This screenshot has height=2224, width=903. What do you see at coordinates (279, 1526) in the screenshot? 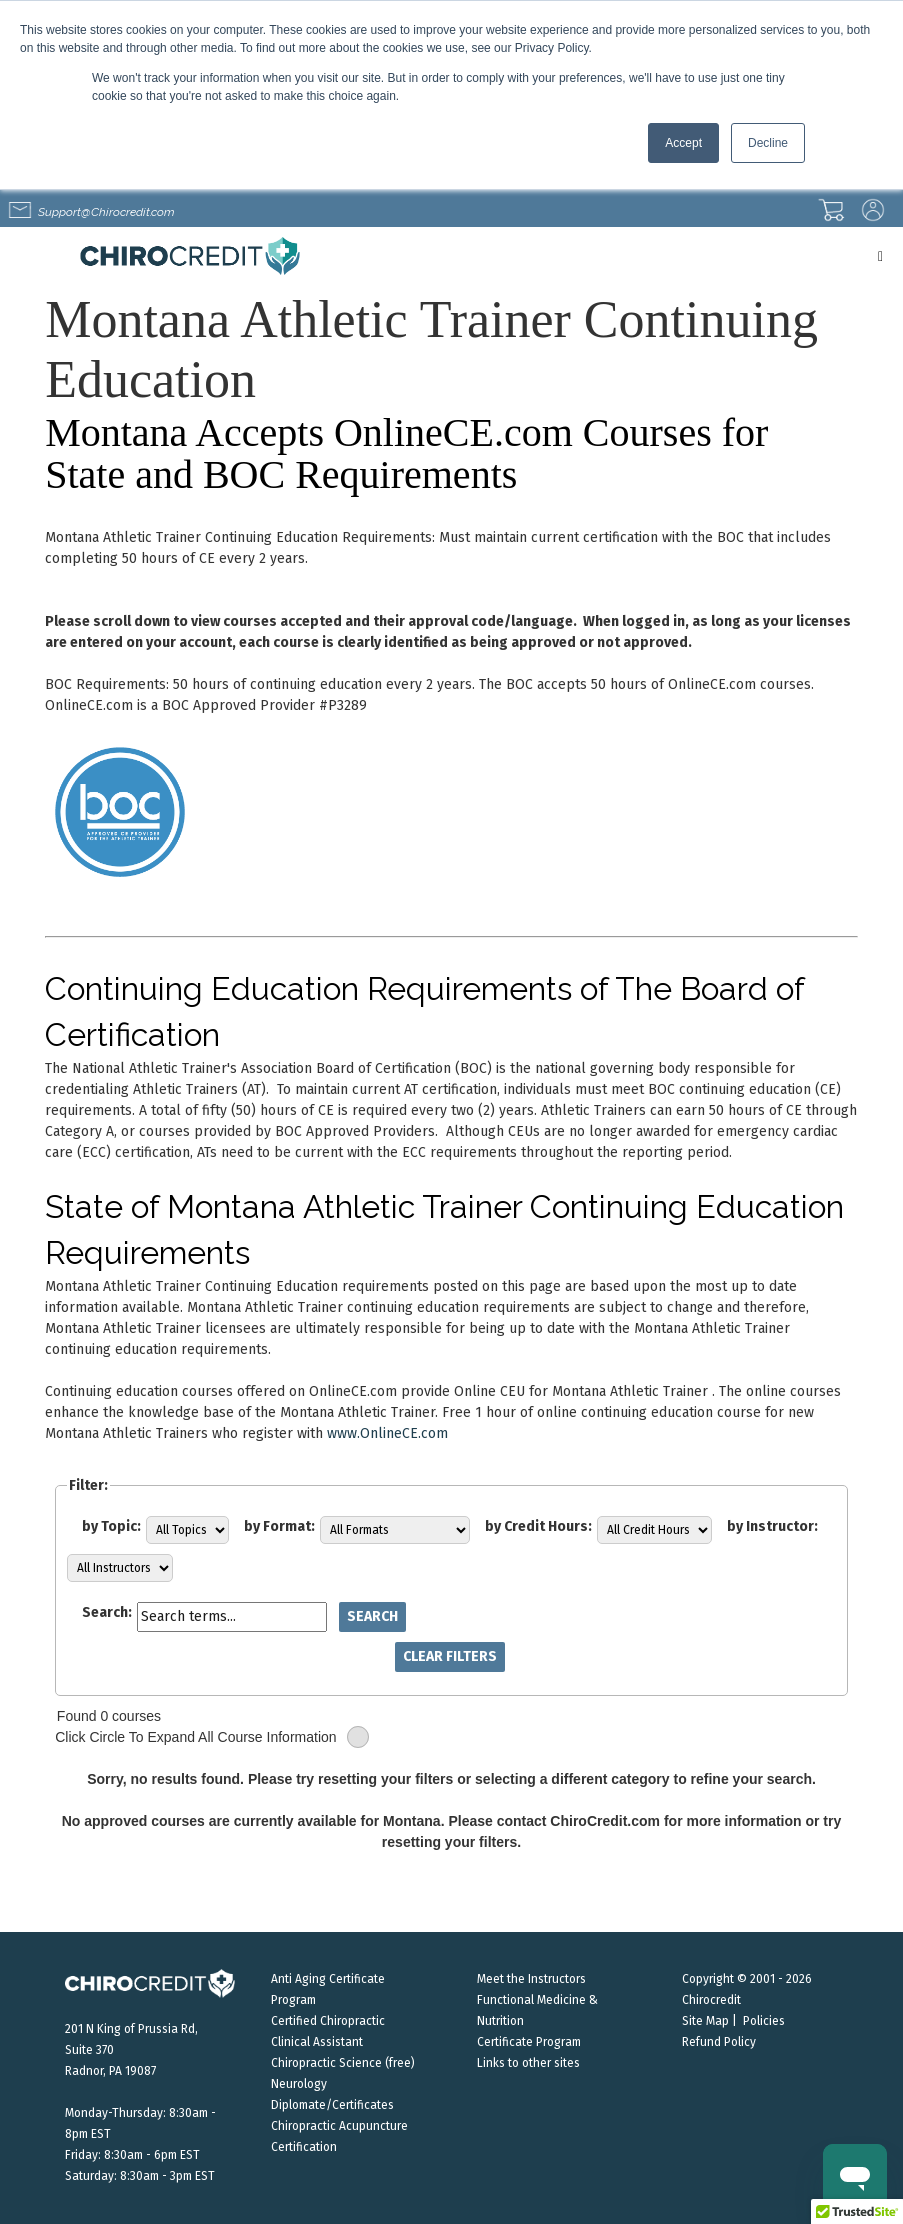
I see `by Format:` at bounding box center [279, 1526].